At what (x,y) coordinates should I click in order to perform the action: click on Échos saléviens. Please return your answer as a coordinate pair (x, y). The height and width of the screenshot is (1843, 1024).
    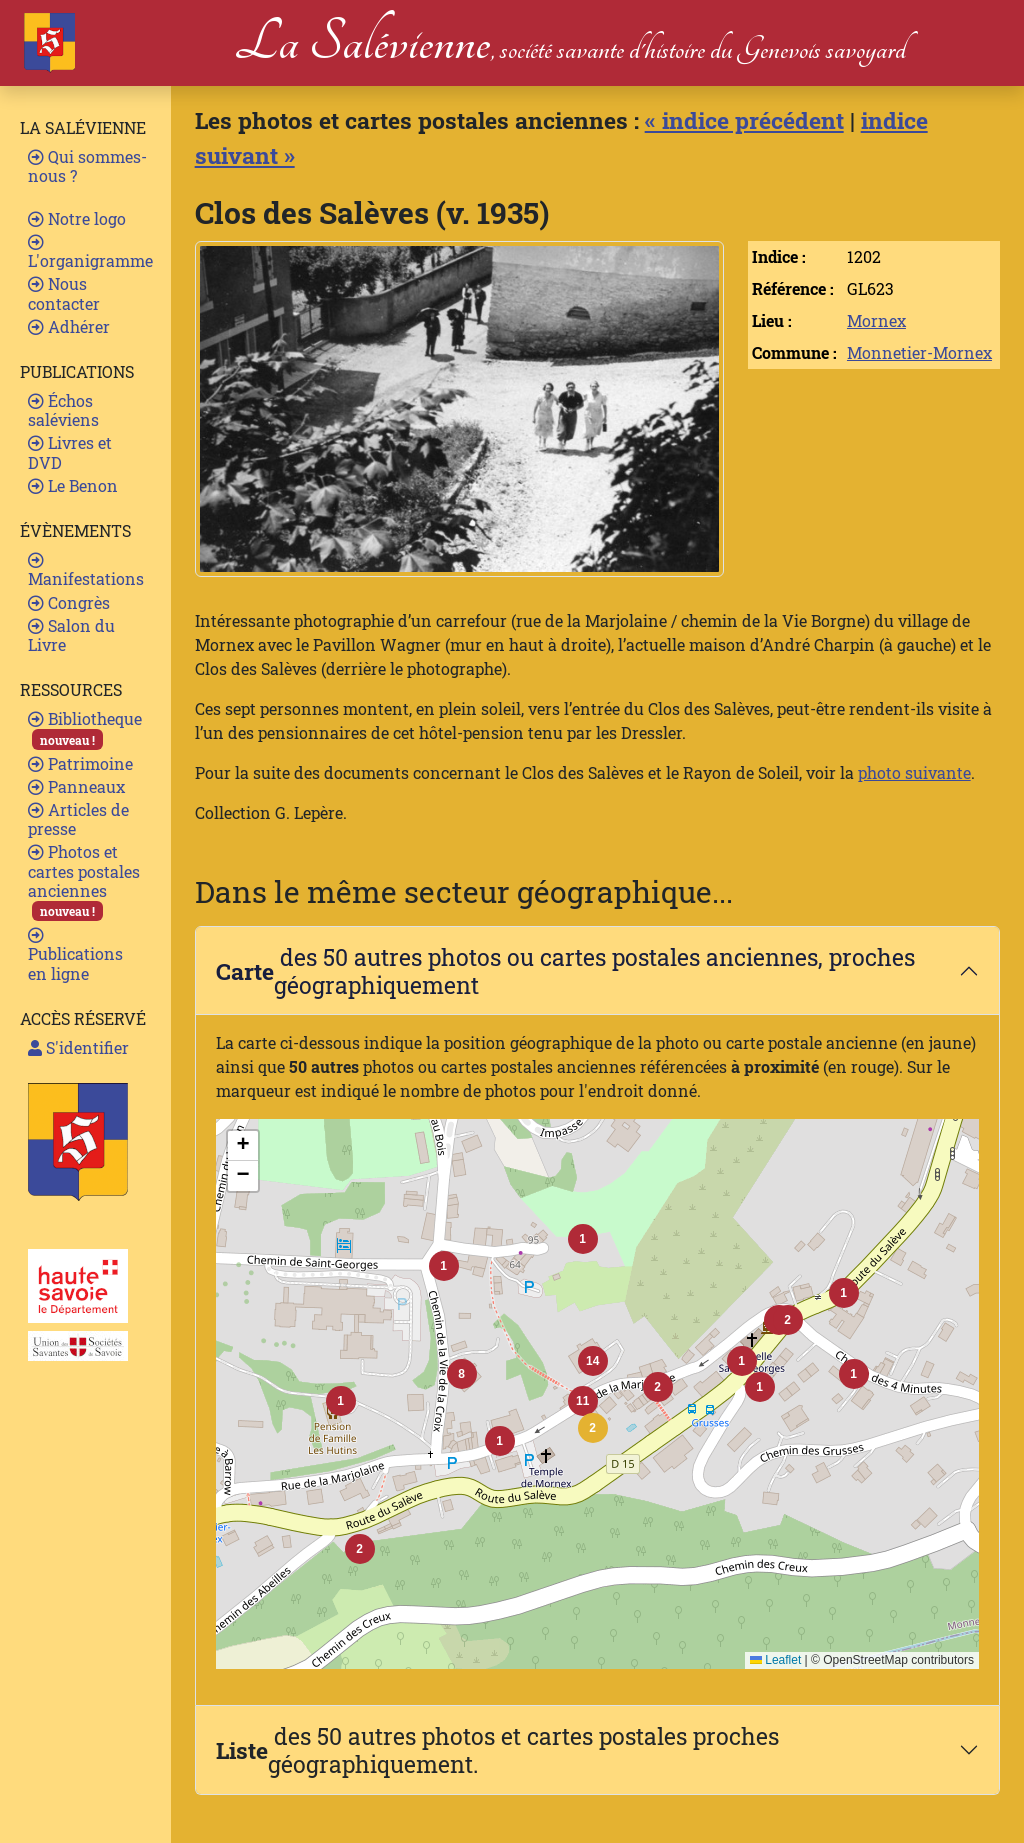
    Looking at the image, I should click on (63, 410).